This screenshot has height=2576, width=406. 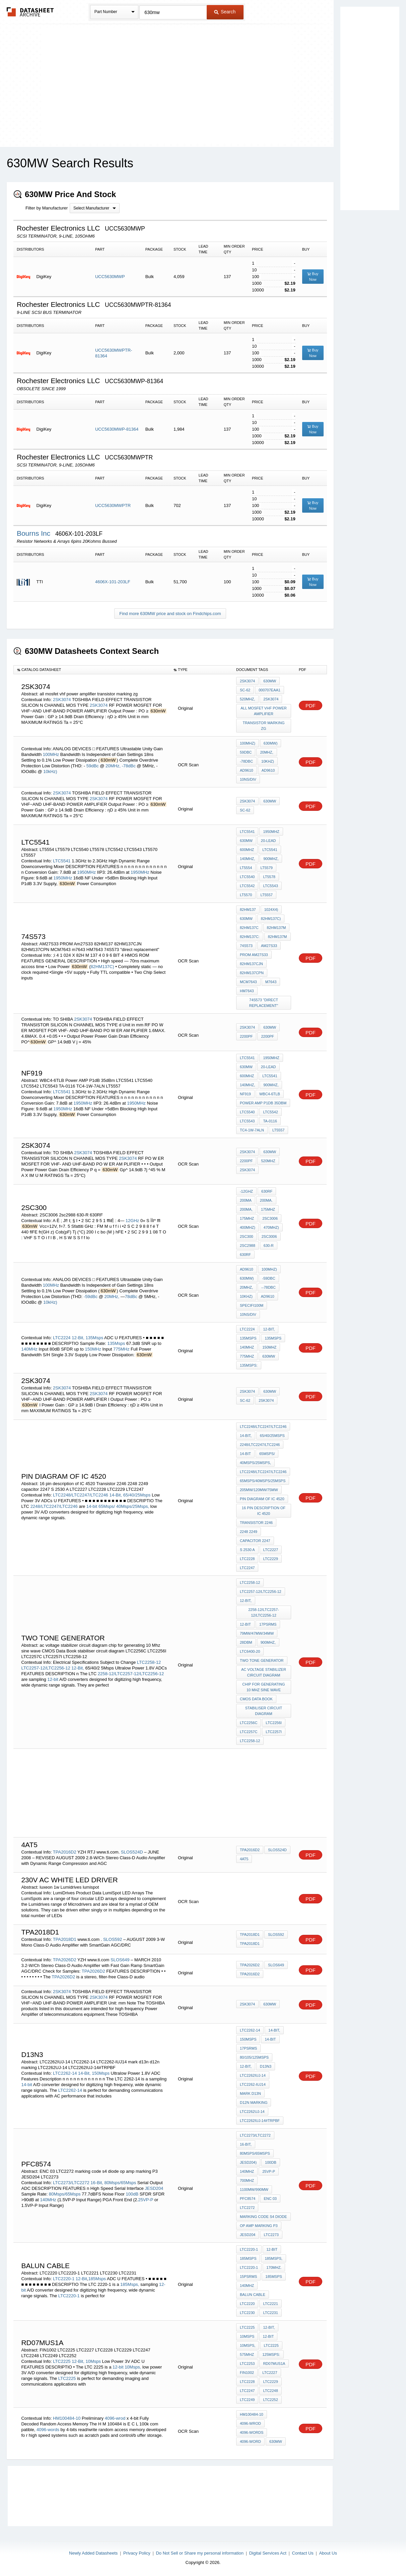 I want to click on 80/105/125Msps, so click(x=254, y=2057).